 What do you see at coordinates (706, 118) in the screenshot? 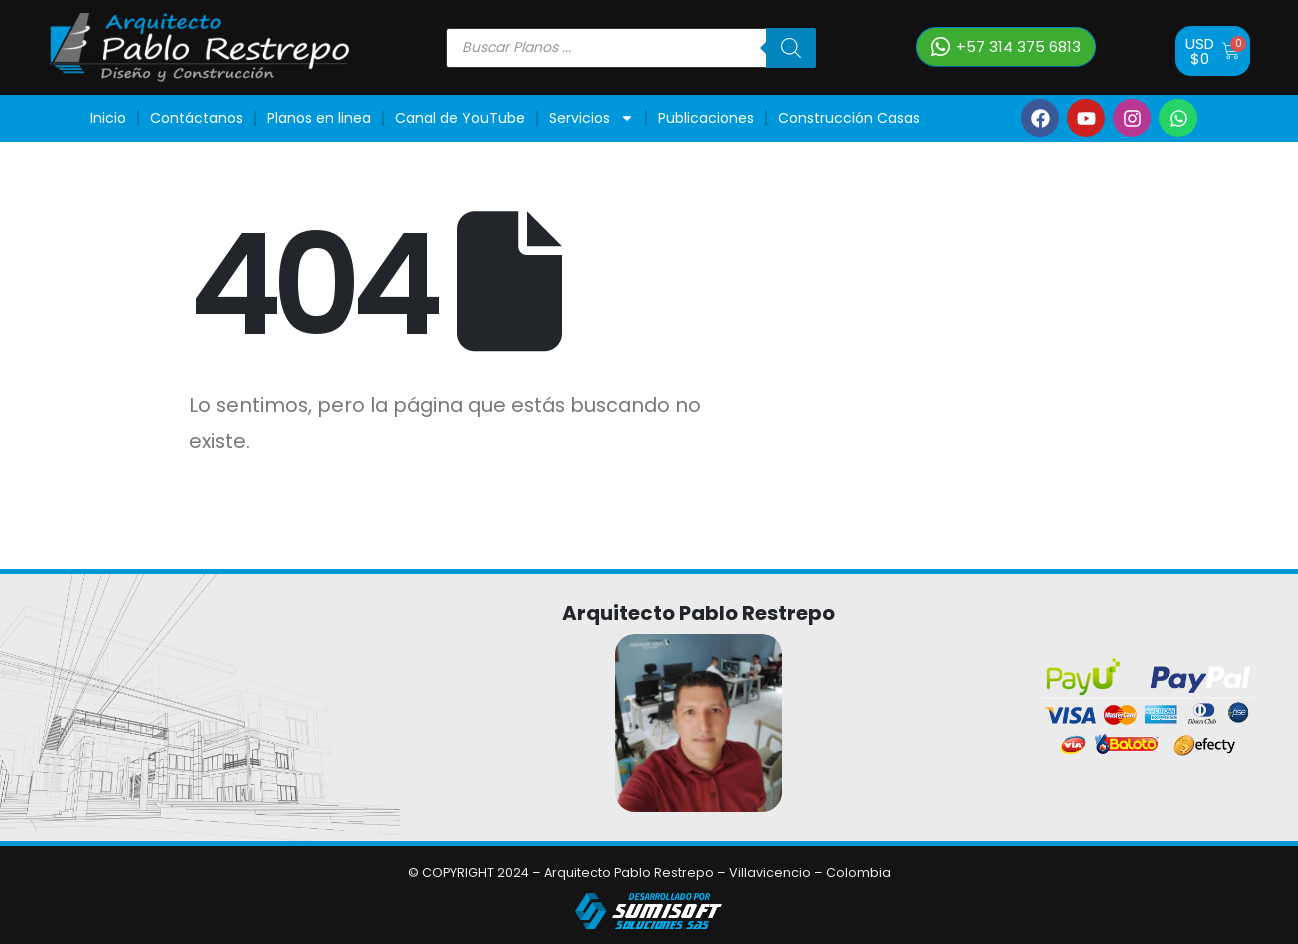
I see `Publicaciones` at bounding box center [706, 118].